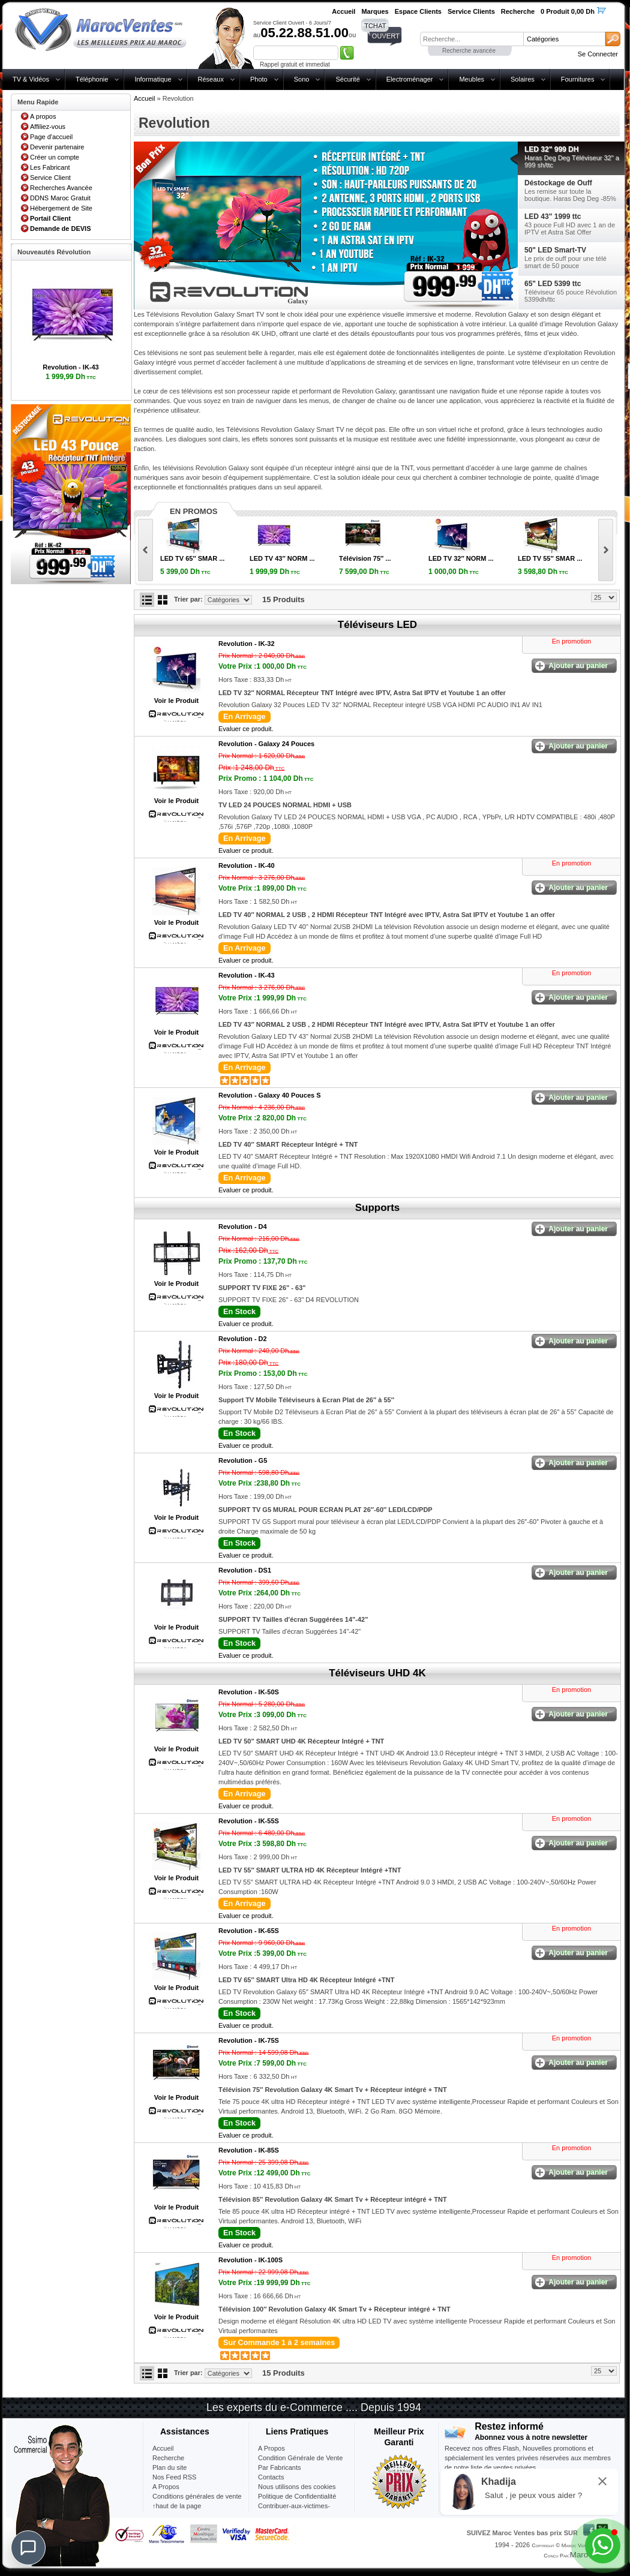  Describe the element at coordinates (57, 147) in the screenshot. I see `Devenir partenaire` at that location.